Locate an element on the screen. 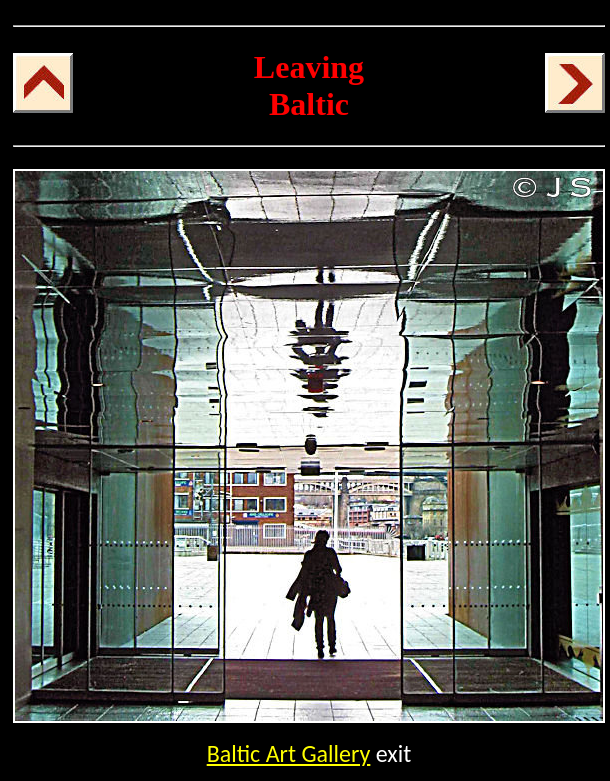  Baltic Art Gallery is located at coordinates (289, 753).